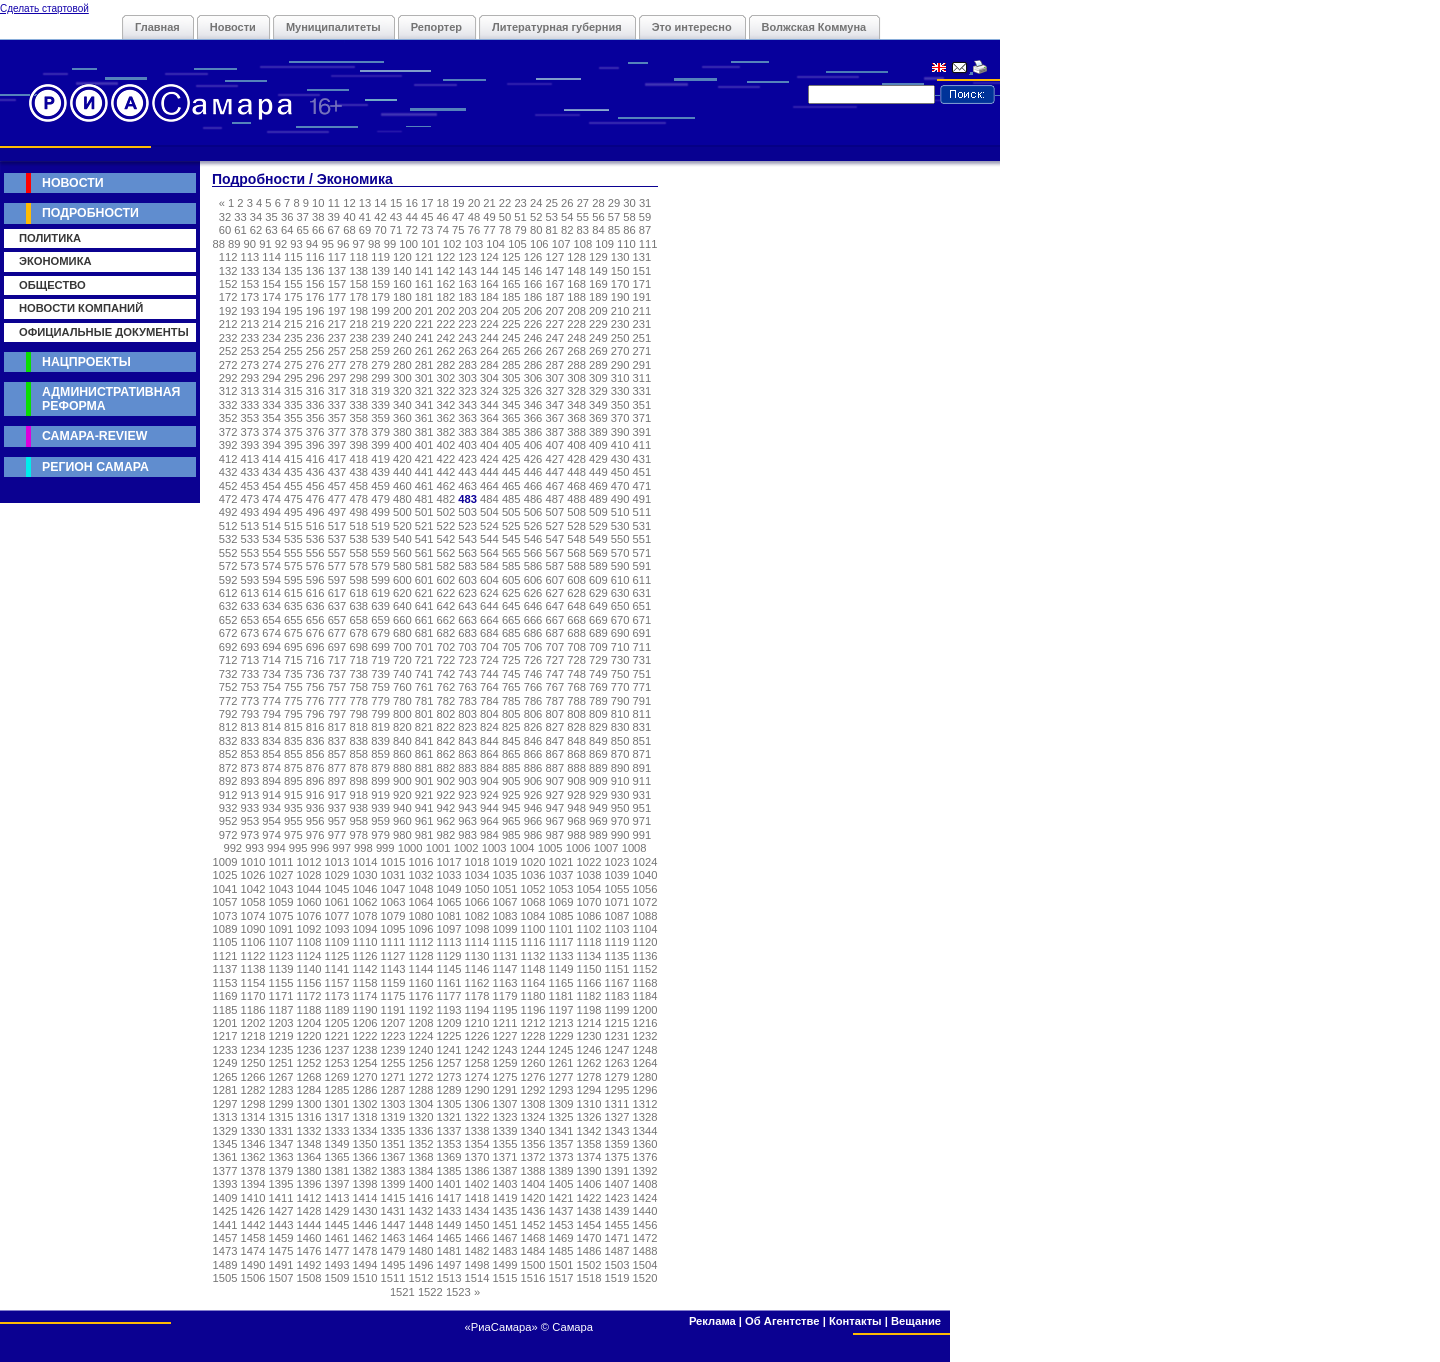 This screenshot has height=1362, width=1440. What do you see at coordinates (533, 1023) in the screenshot?
I see `1212` at bounding box center [533, 1023].